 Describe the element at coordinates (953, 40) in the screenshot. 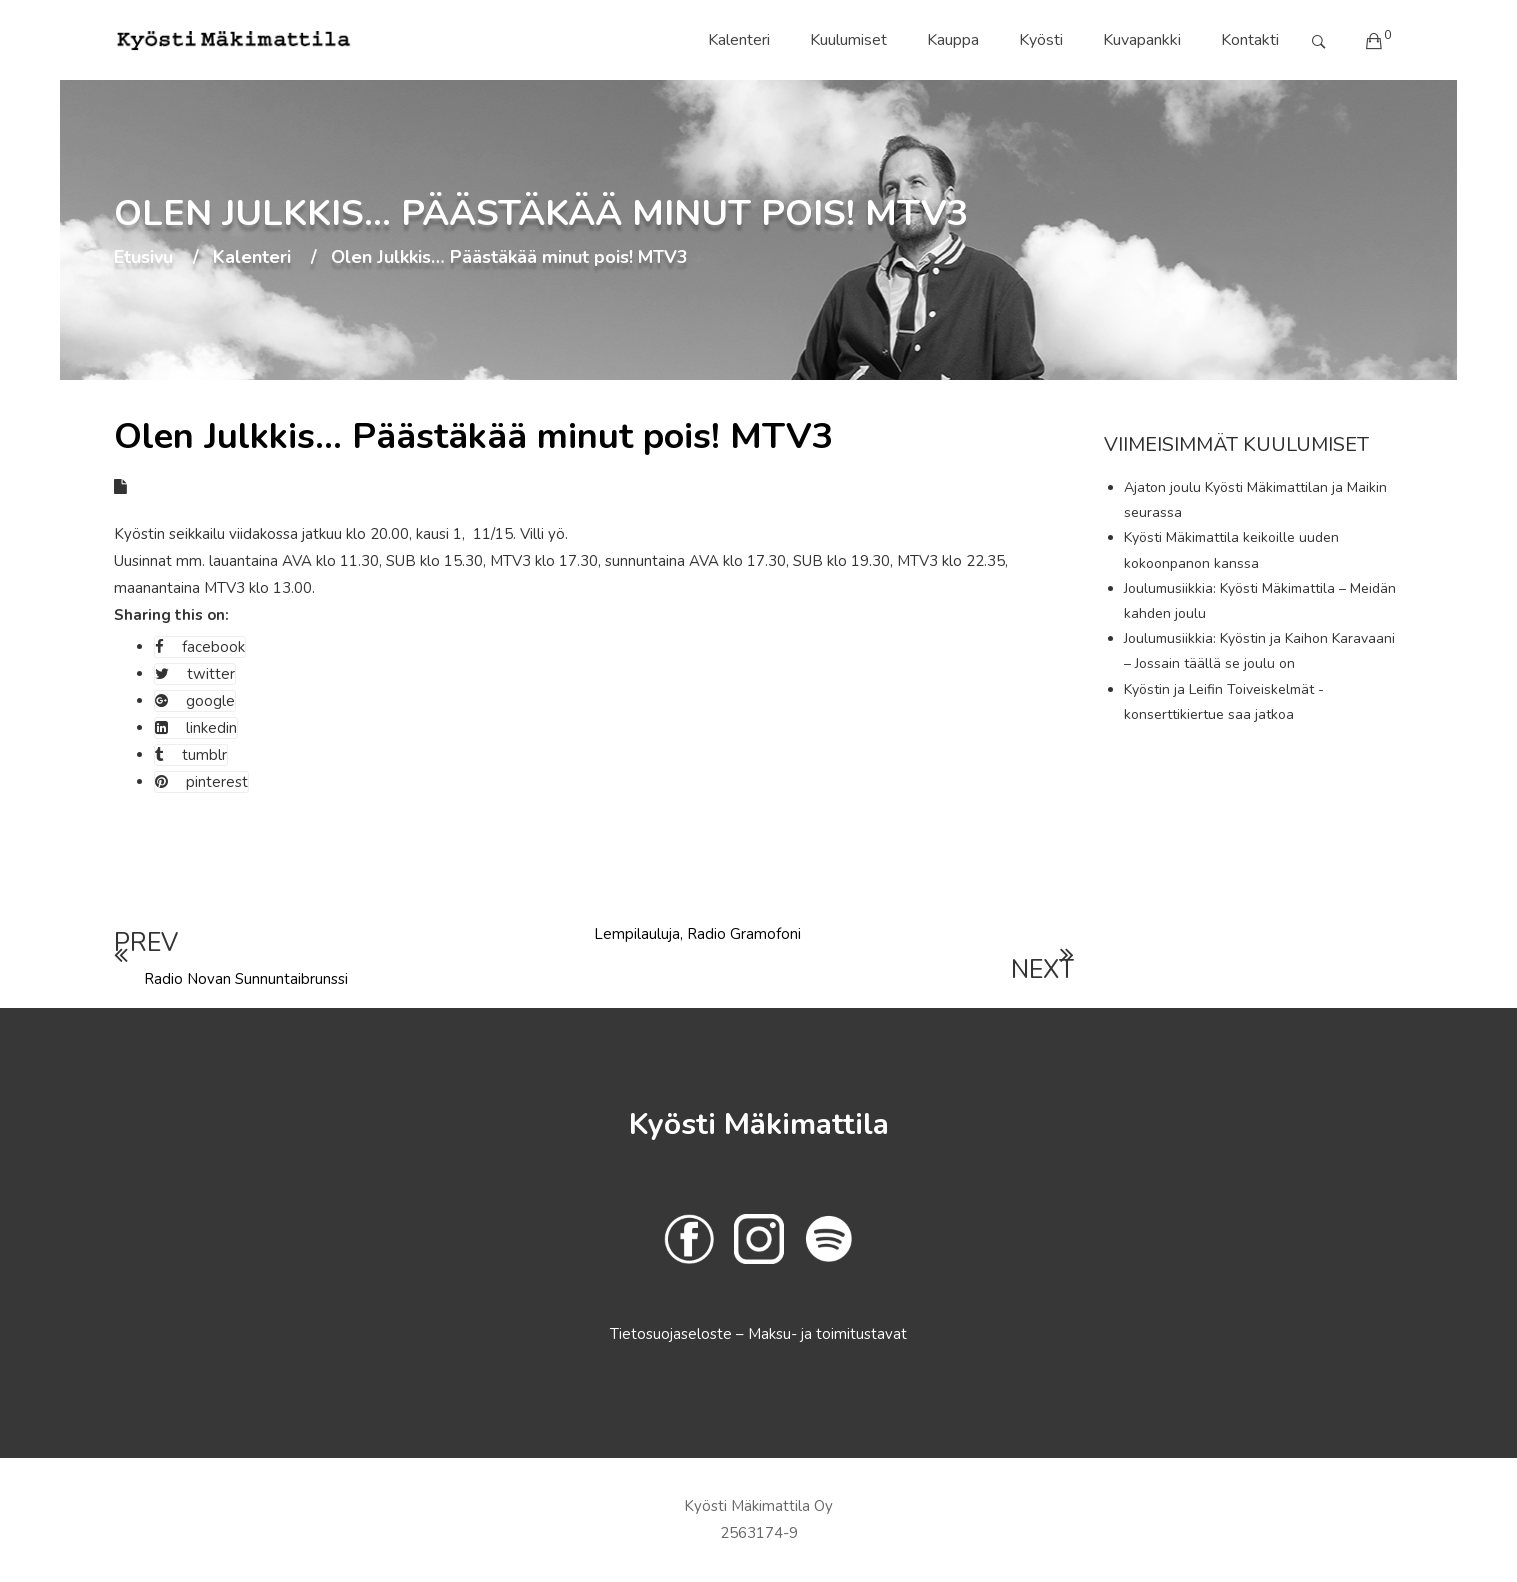

I see `Kauppa` at that location.